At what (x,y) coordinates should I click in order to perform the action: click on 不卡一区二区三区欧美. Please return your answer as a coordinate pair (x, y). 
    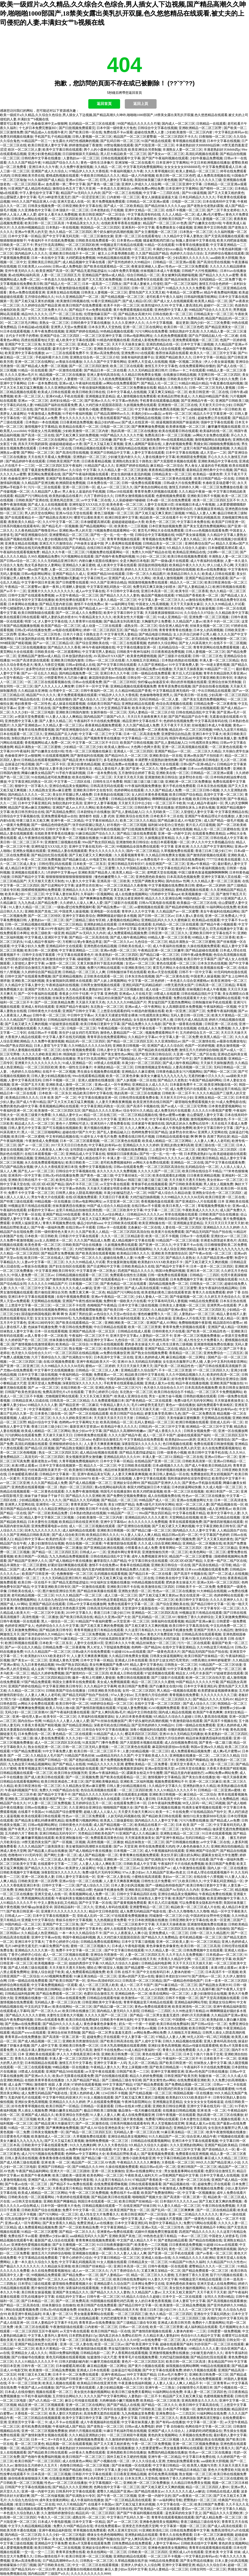
    Looking at the image, I should click on (106, 569).